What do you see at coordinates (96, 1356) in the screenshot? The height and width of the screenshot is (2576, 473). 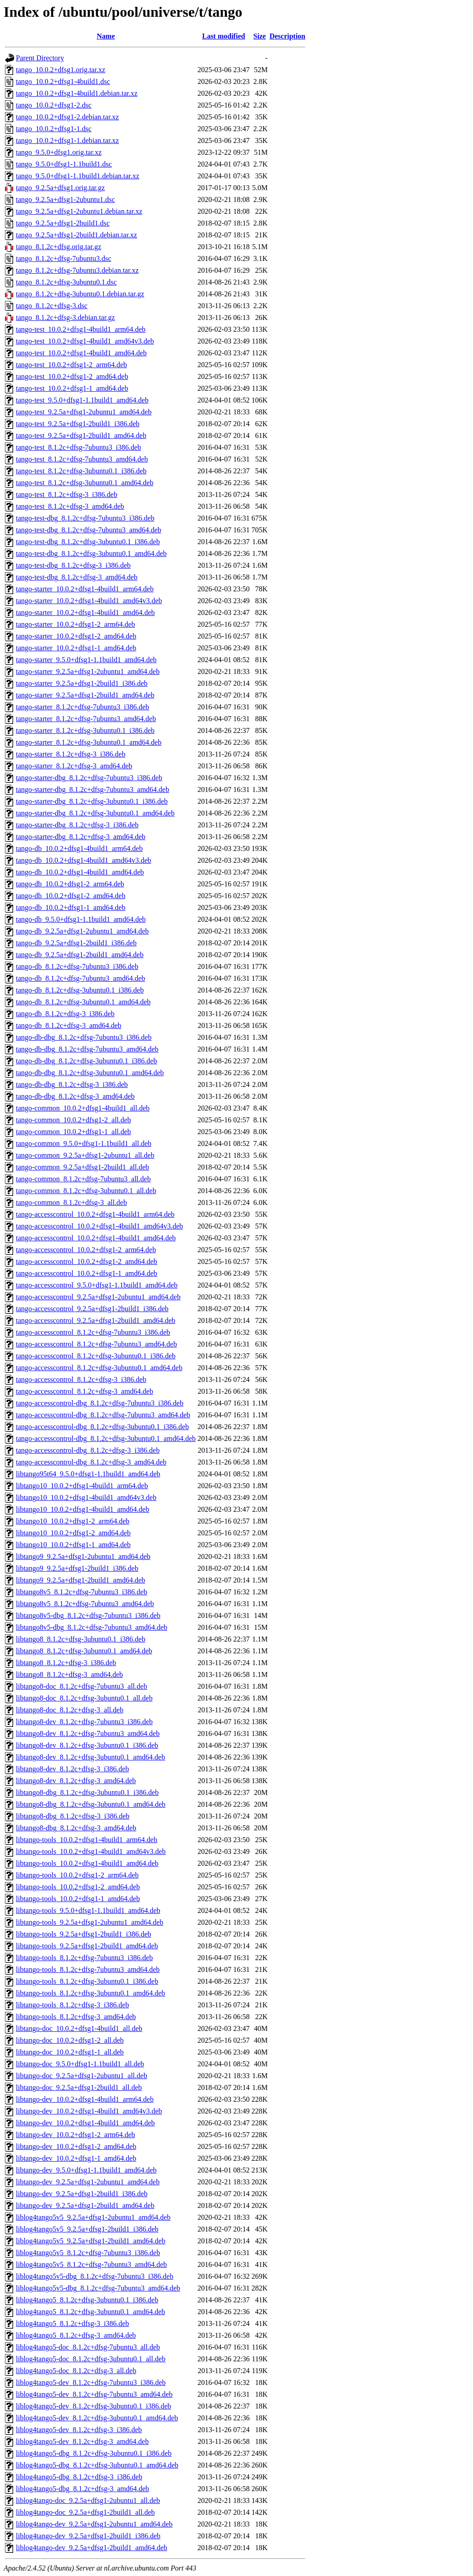 I see `tango-accesscontrol_8.1.2c+dfsg-3ubuntu0.1_i386.deb` at bounding box center [96, 1356].